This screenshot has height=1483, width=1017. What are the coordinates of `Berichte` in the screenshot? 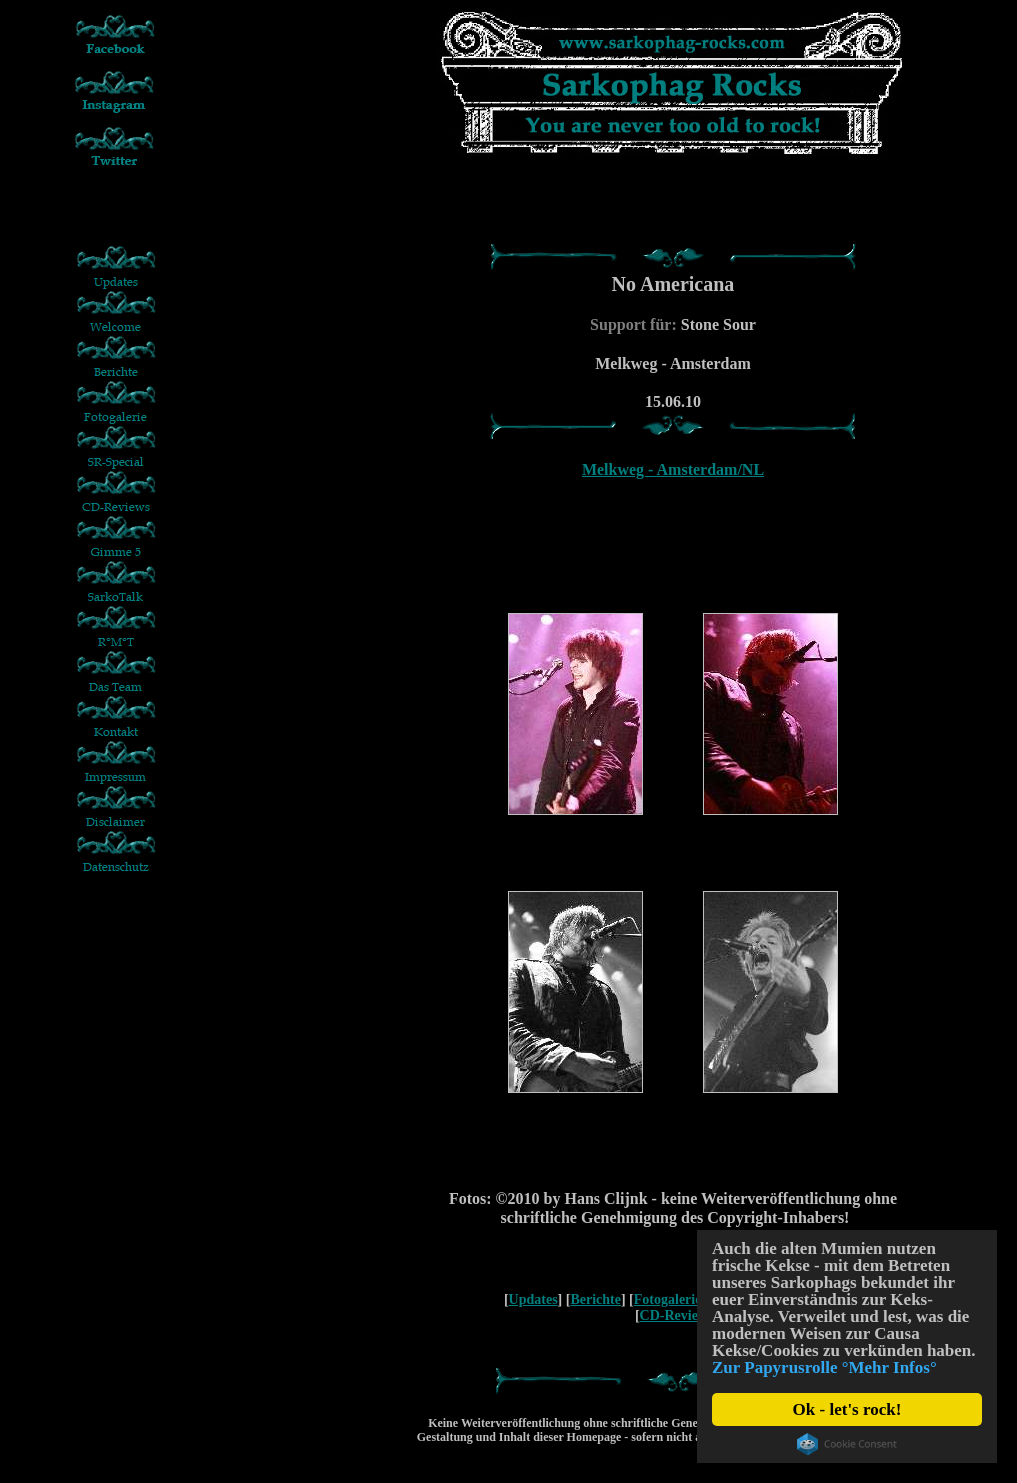 It's located at (595, 1299).